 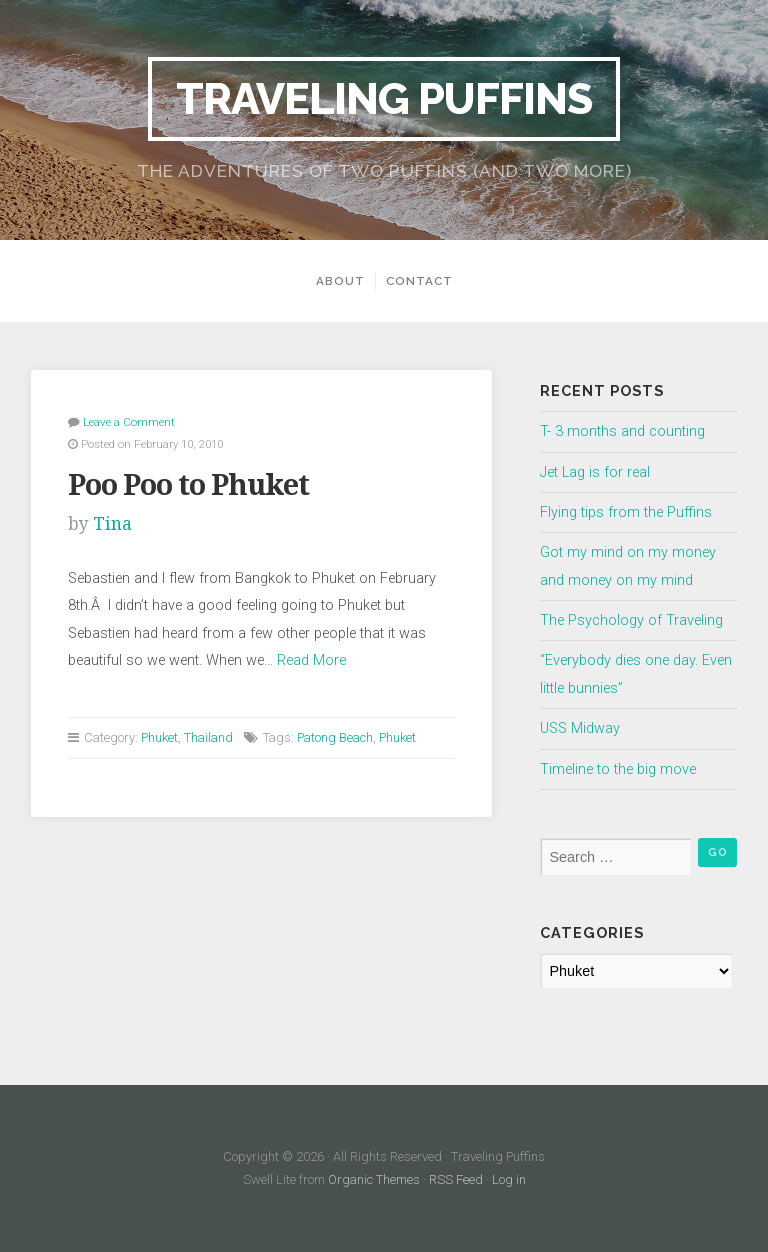 What do you see at coordinates (509, 1179) in the screenshot?
I see `Log in` at bounding box center [509, 1179].